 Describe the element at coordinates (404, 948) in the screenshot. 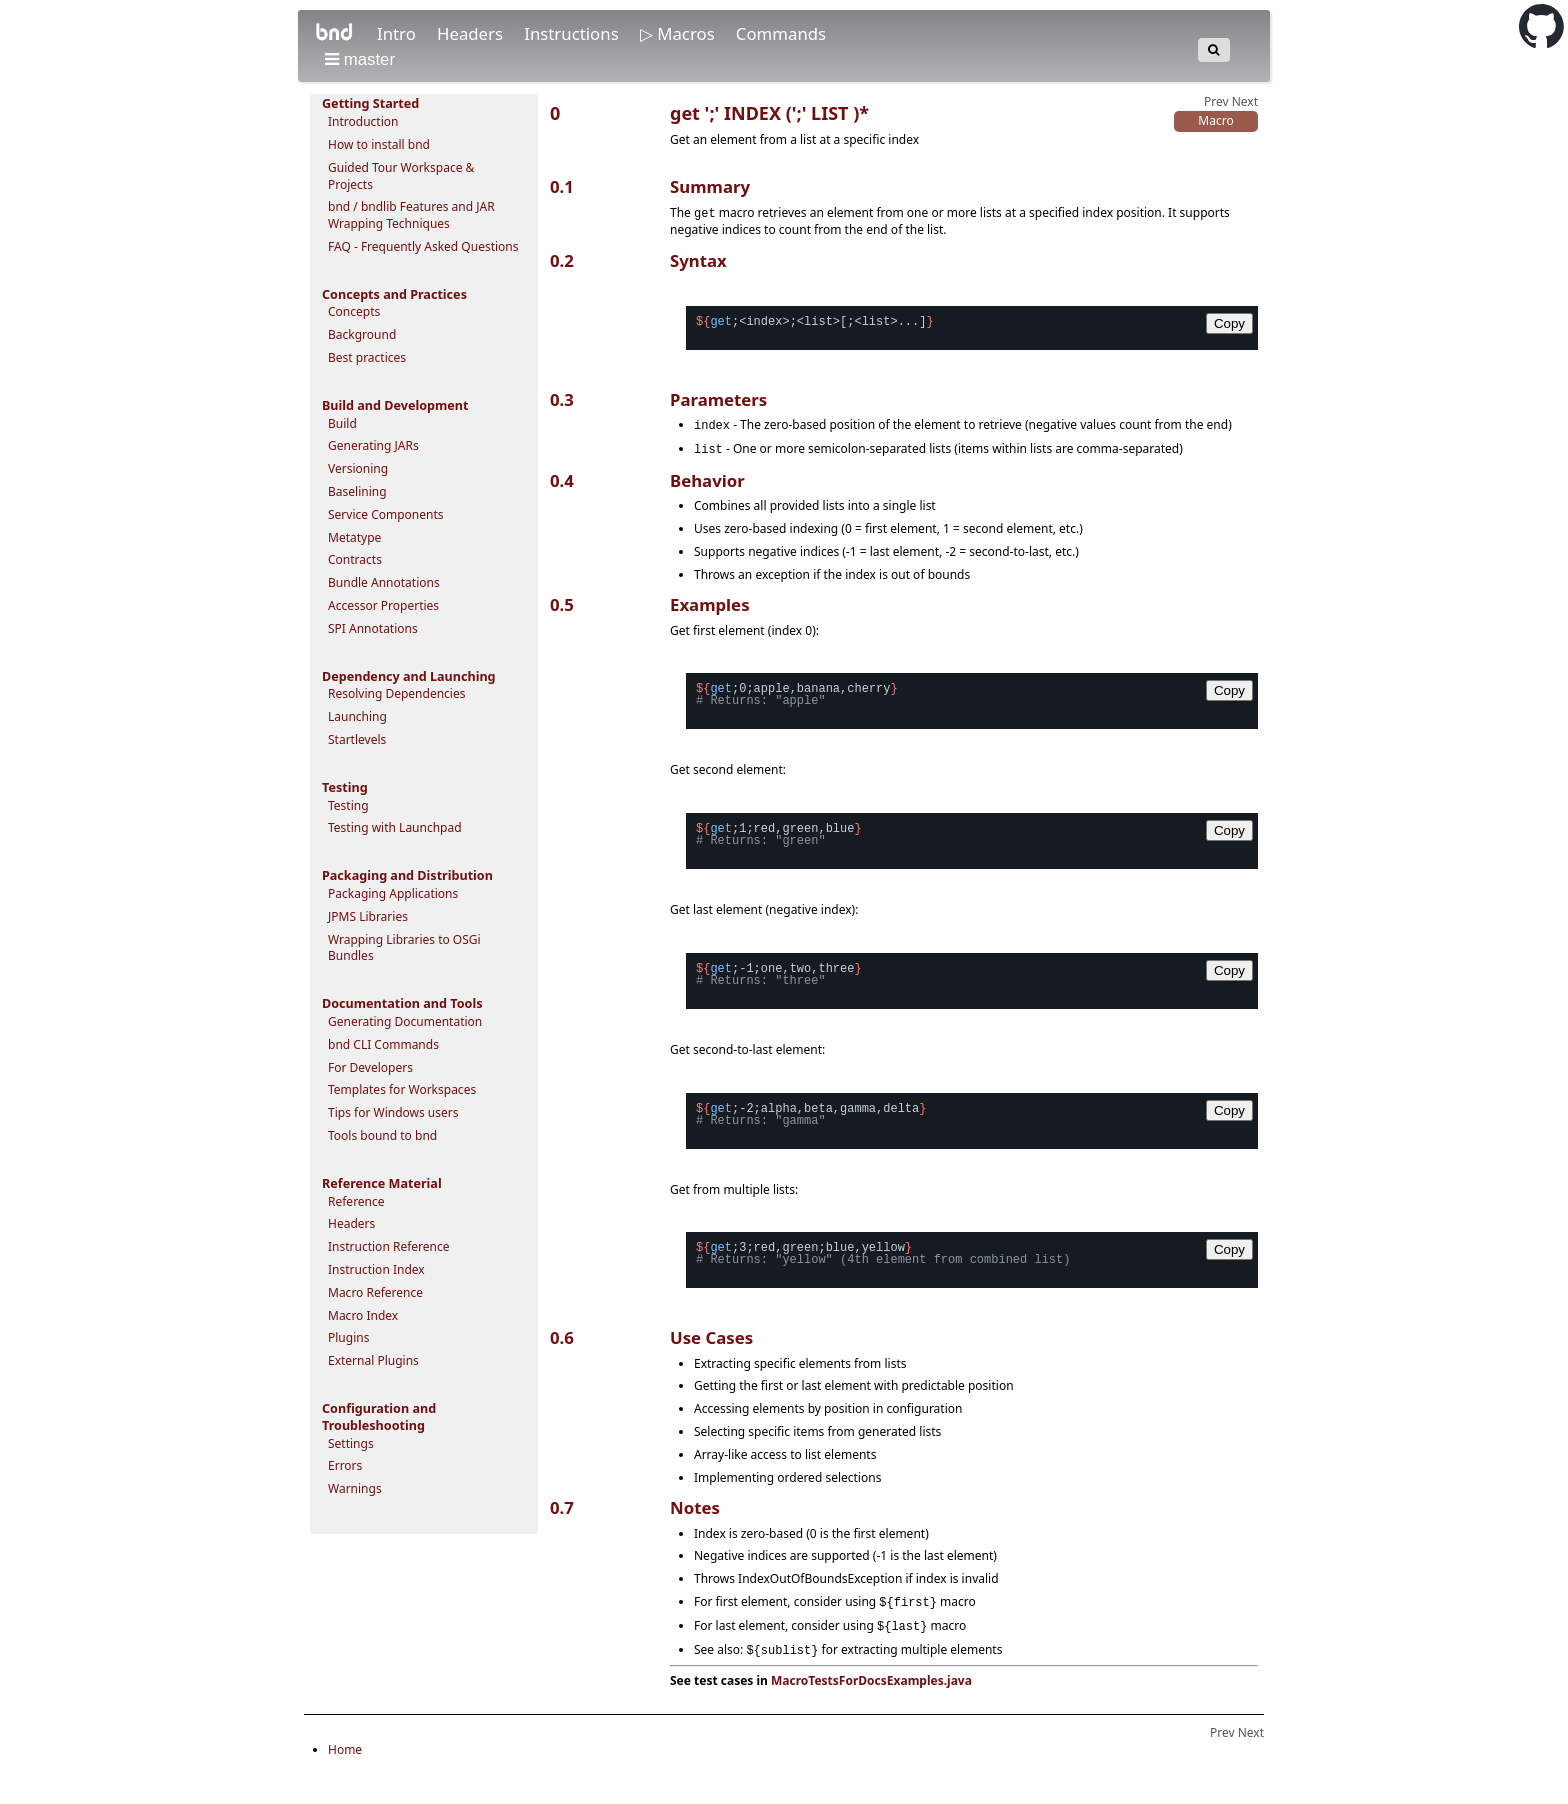

I see `Wrapping Libraries to OSGi Bundles` at that location.